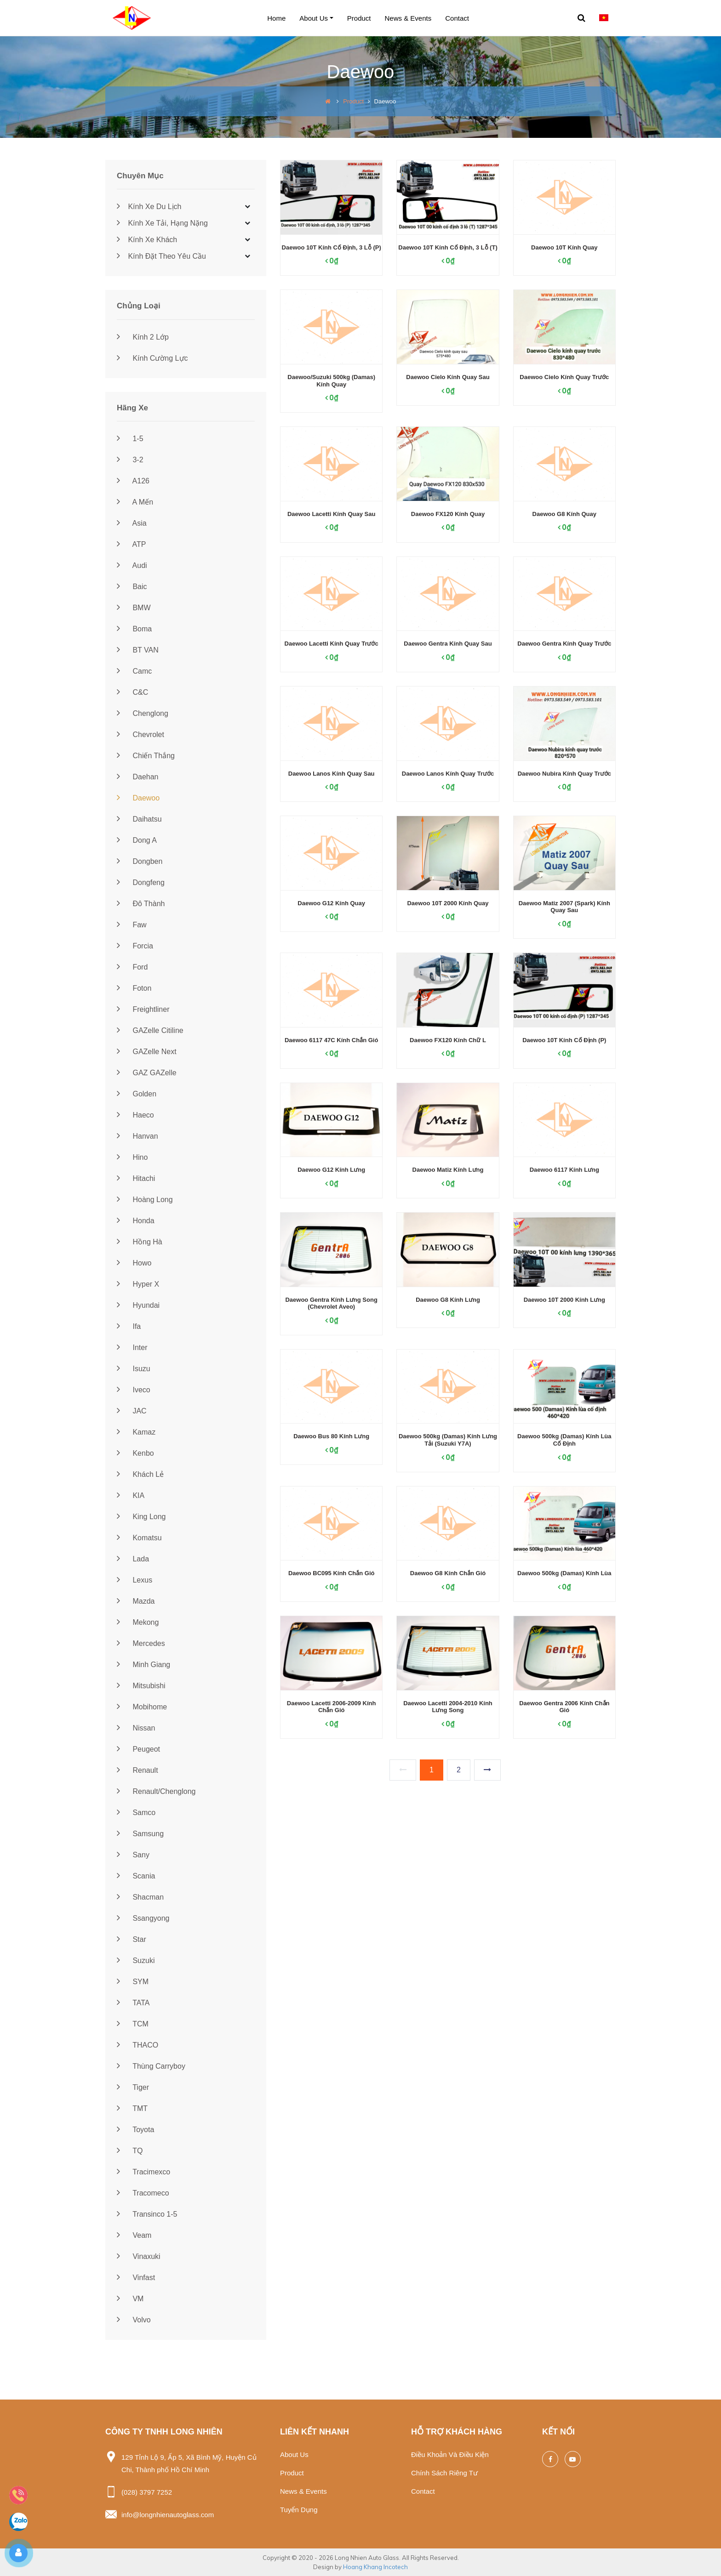 The height and width of the screenshot is (2576, 721). I want to click on Contact, so click(457, 18).